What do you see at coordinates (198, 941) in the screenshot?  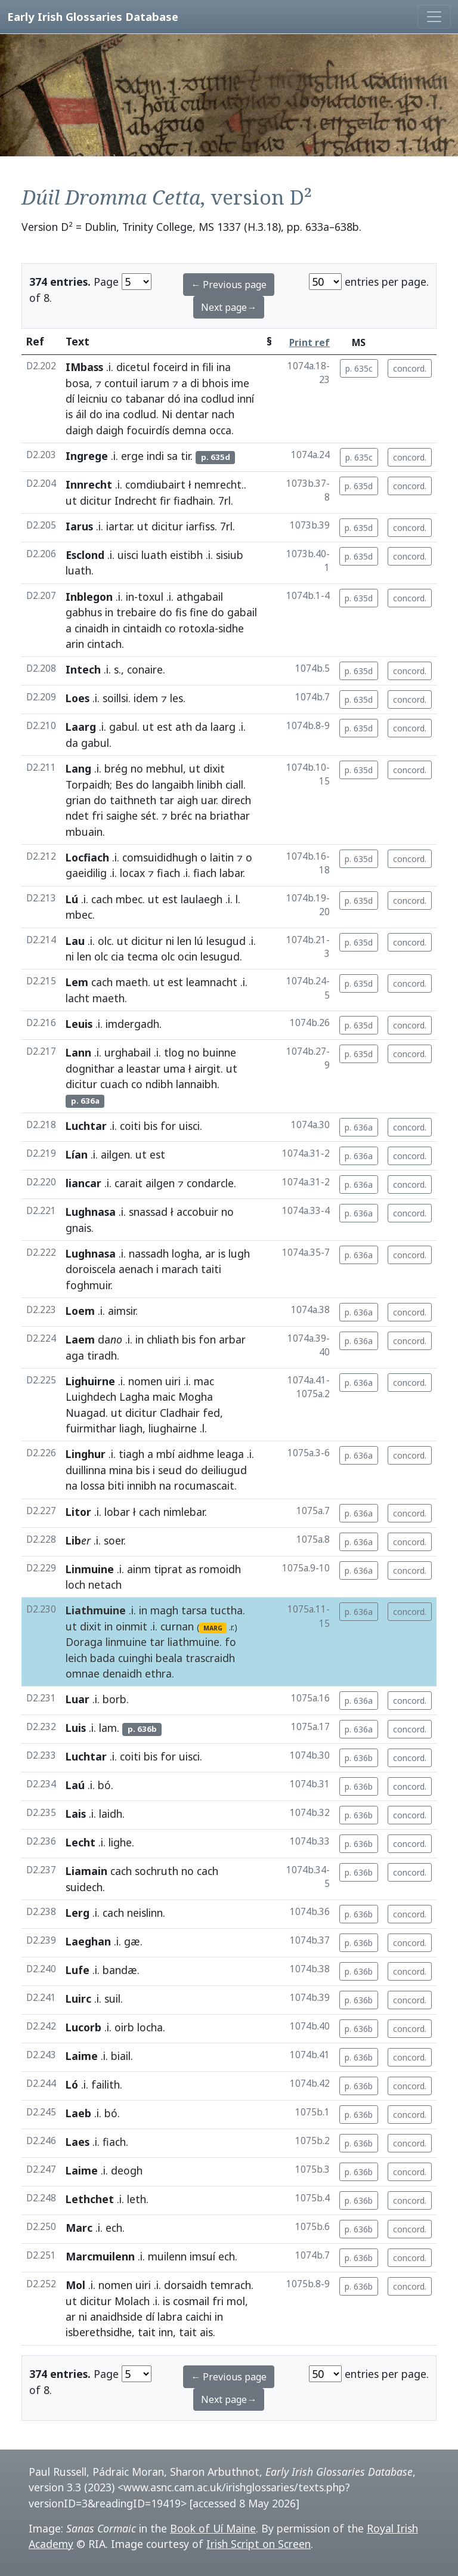 I see `lú` at bounding box center [198, 941].